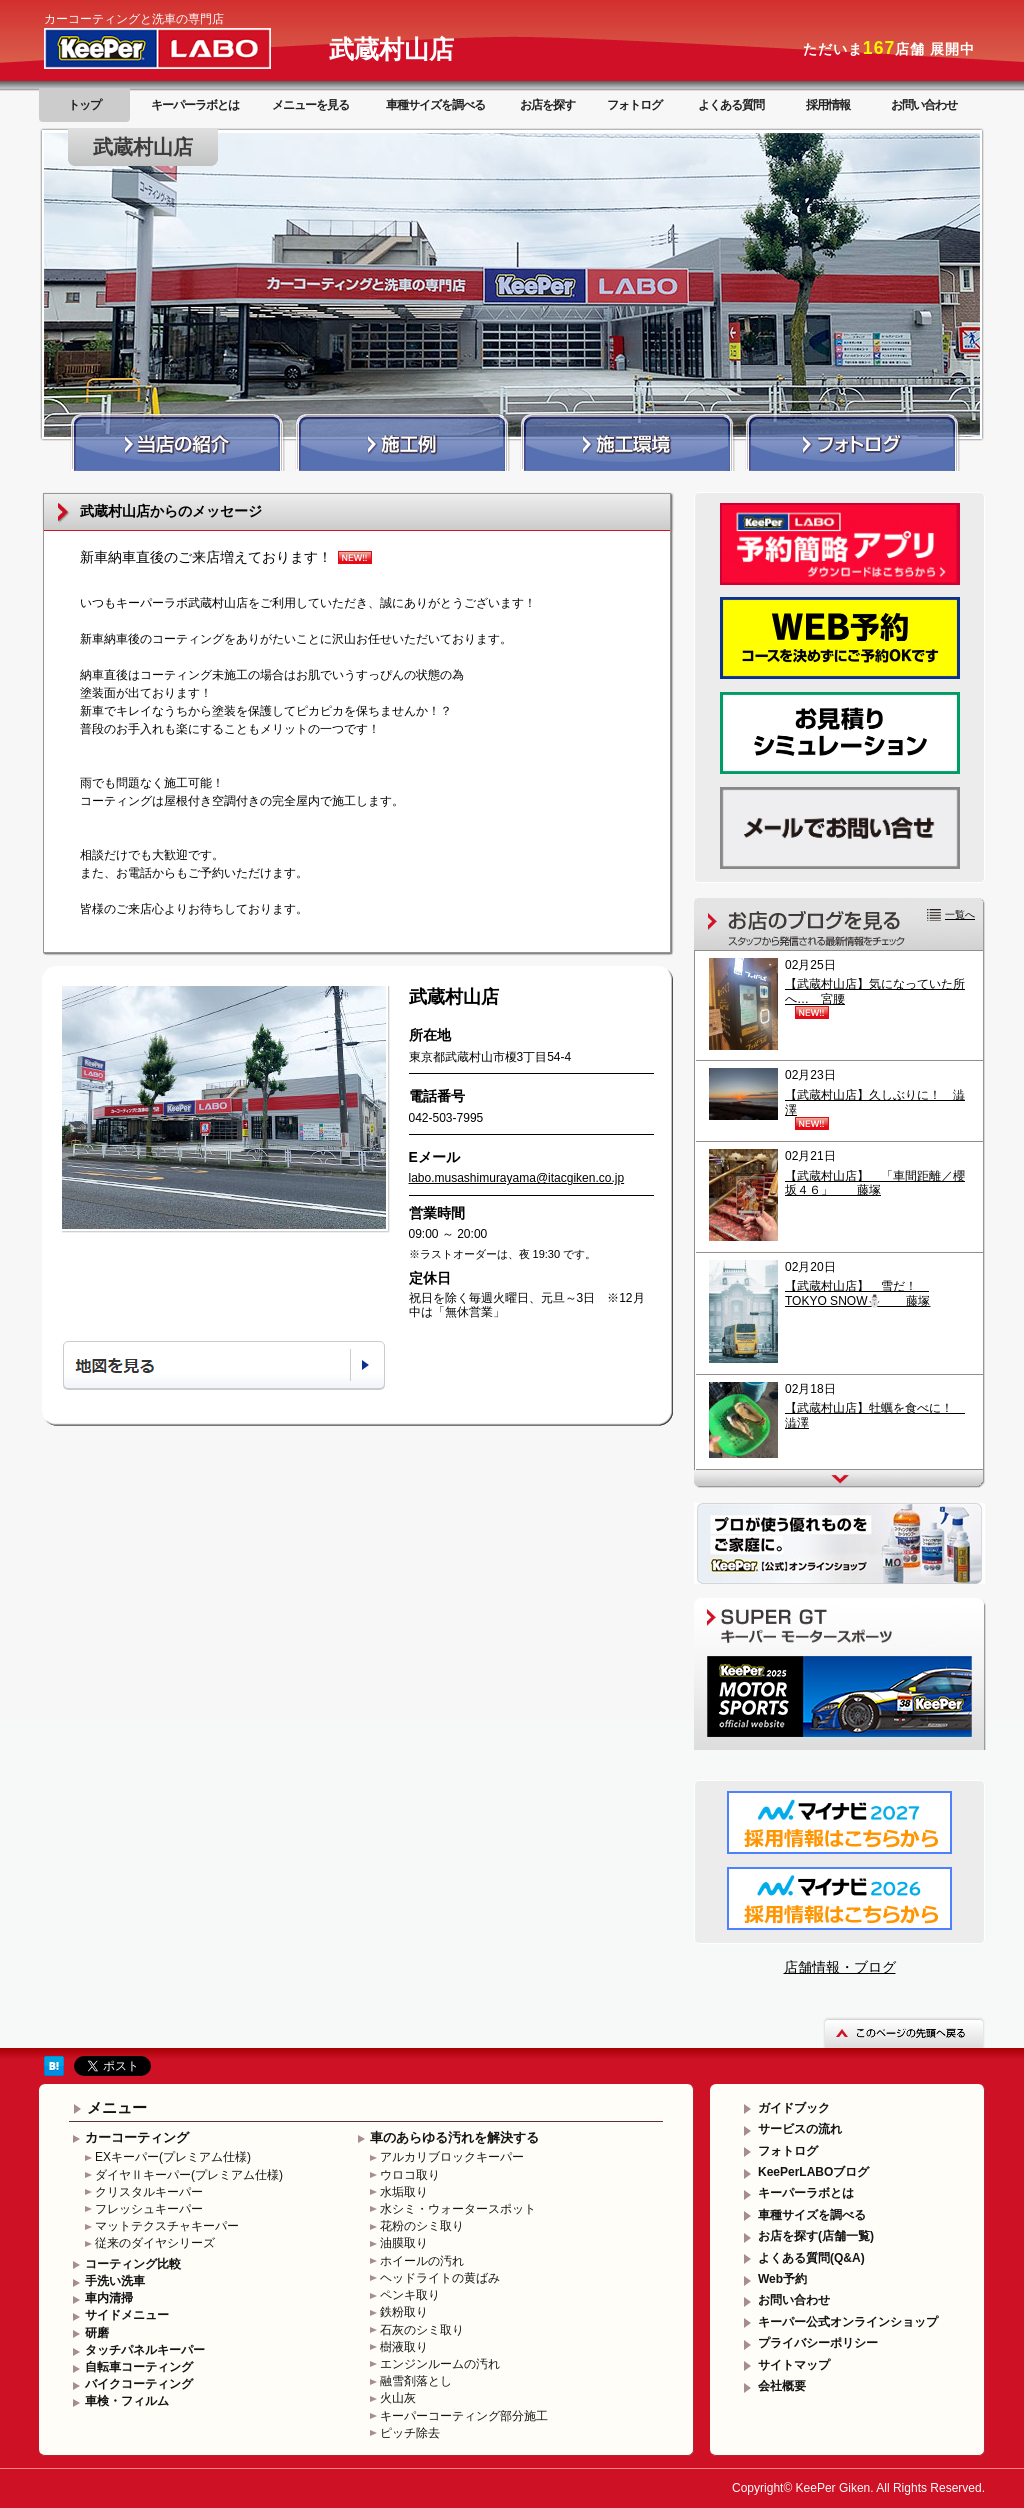 The width and height of the screenshot is (1024, 2508). I want to click on よくある質問(Q&A), so click(811, 2258).